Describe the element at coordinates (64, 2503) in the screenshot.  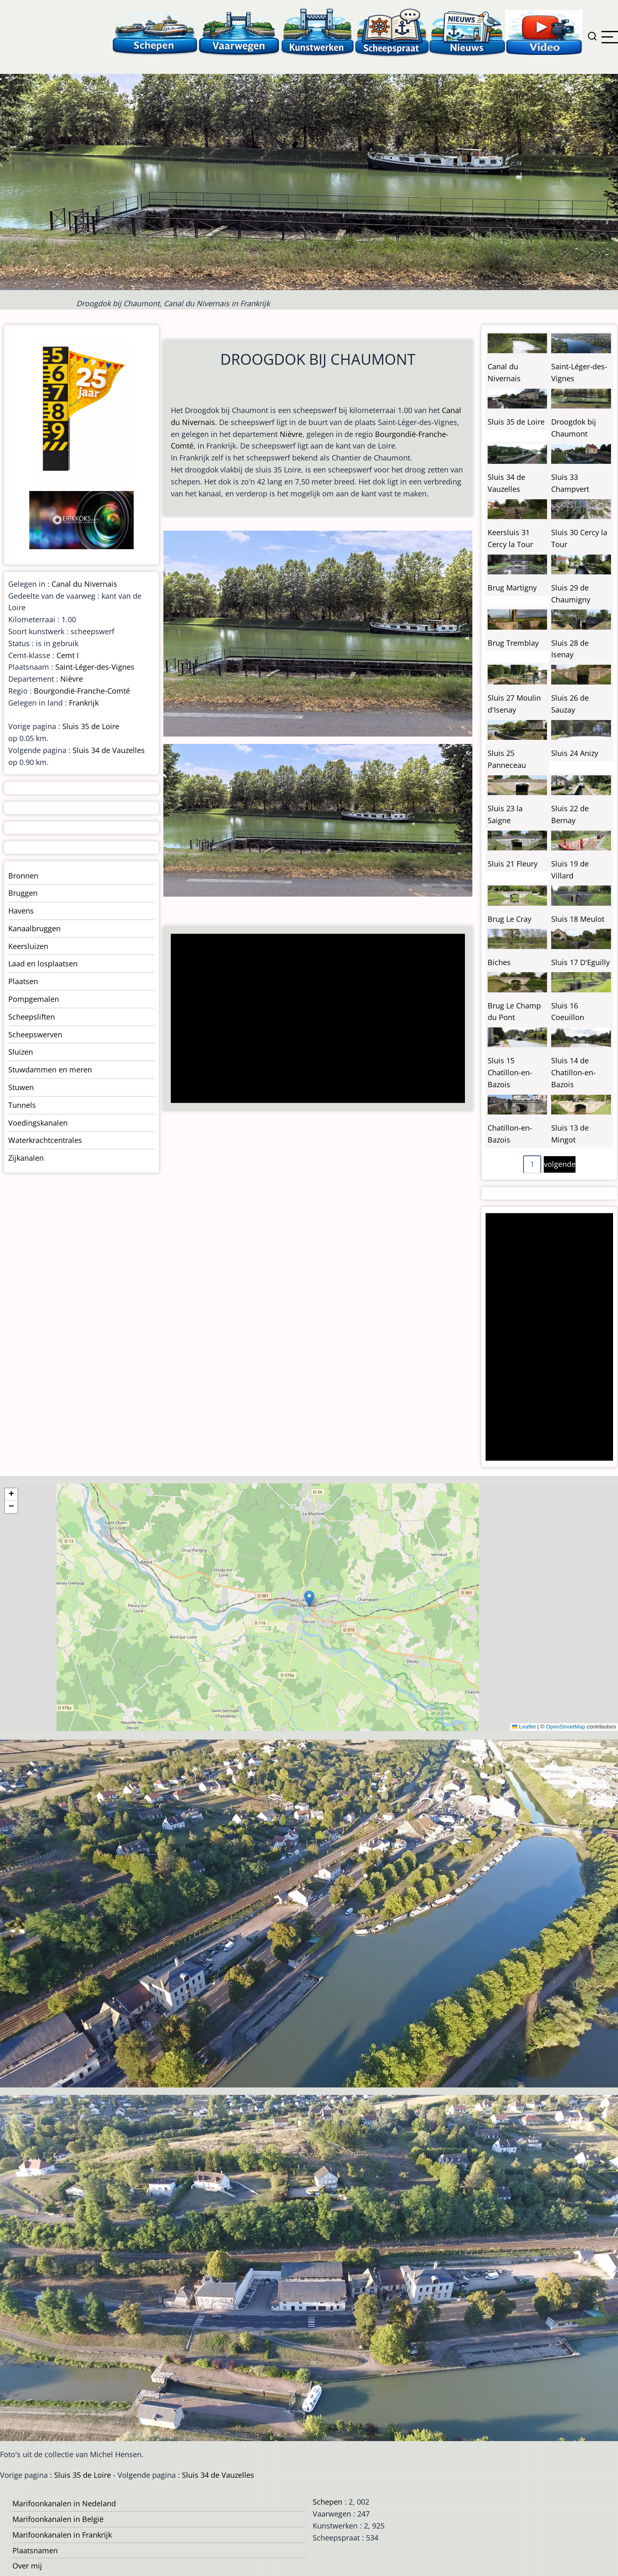
I see `Marifoonkanalen in Nedeland` at that location.